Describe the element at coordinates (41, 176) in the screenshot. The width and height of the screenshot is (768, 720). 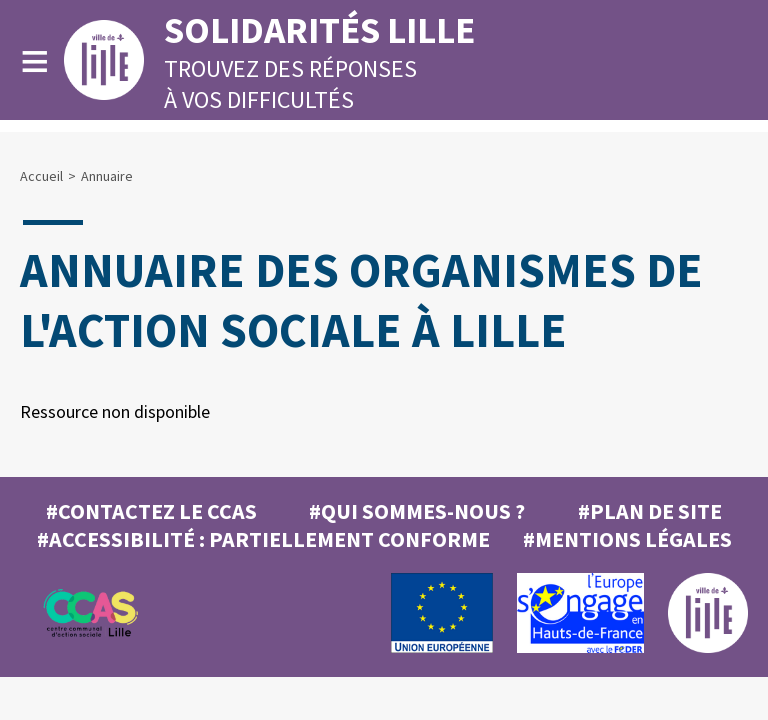
I see `Accueil` at that location.